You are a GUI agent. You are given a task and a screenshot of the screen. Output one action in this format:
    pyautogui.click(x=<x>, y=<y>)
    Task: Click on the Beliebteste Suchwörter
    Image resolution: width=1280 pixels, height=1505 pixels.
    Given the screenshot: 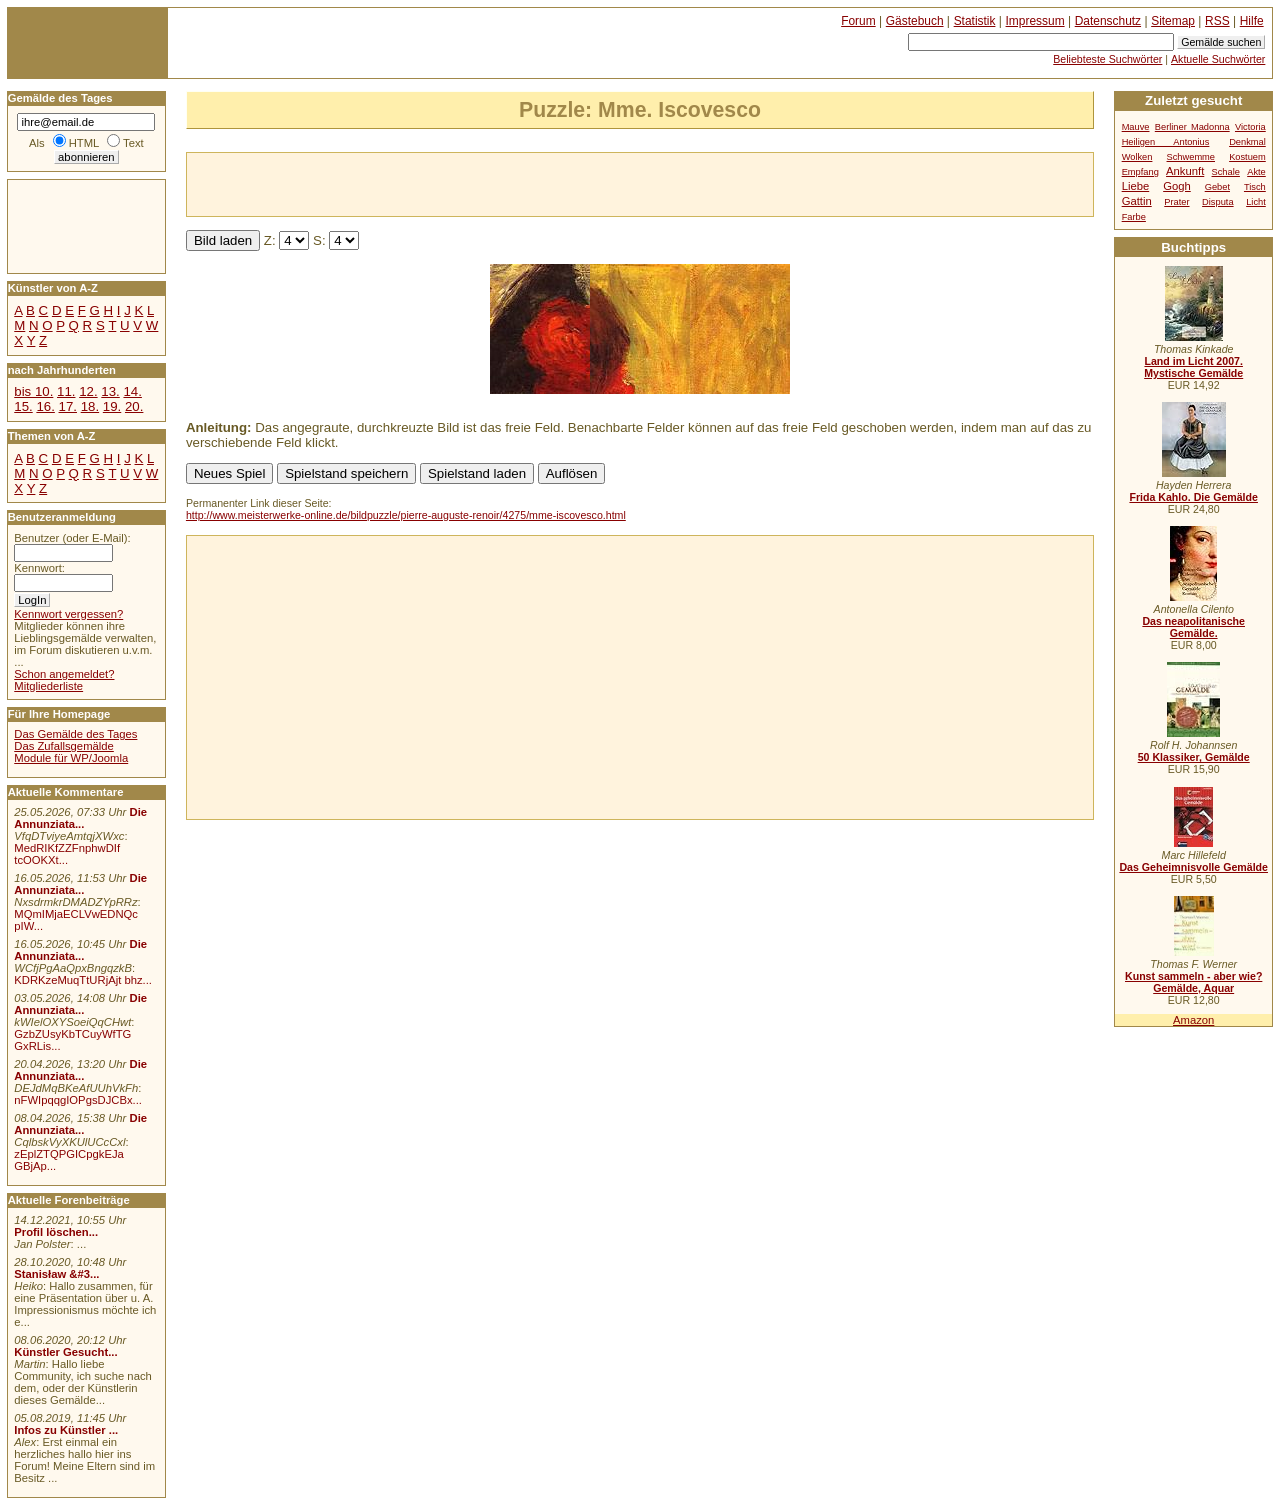 What is the action you would take?
    pyautogui.click(x=1107, y=59)
    